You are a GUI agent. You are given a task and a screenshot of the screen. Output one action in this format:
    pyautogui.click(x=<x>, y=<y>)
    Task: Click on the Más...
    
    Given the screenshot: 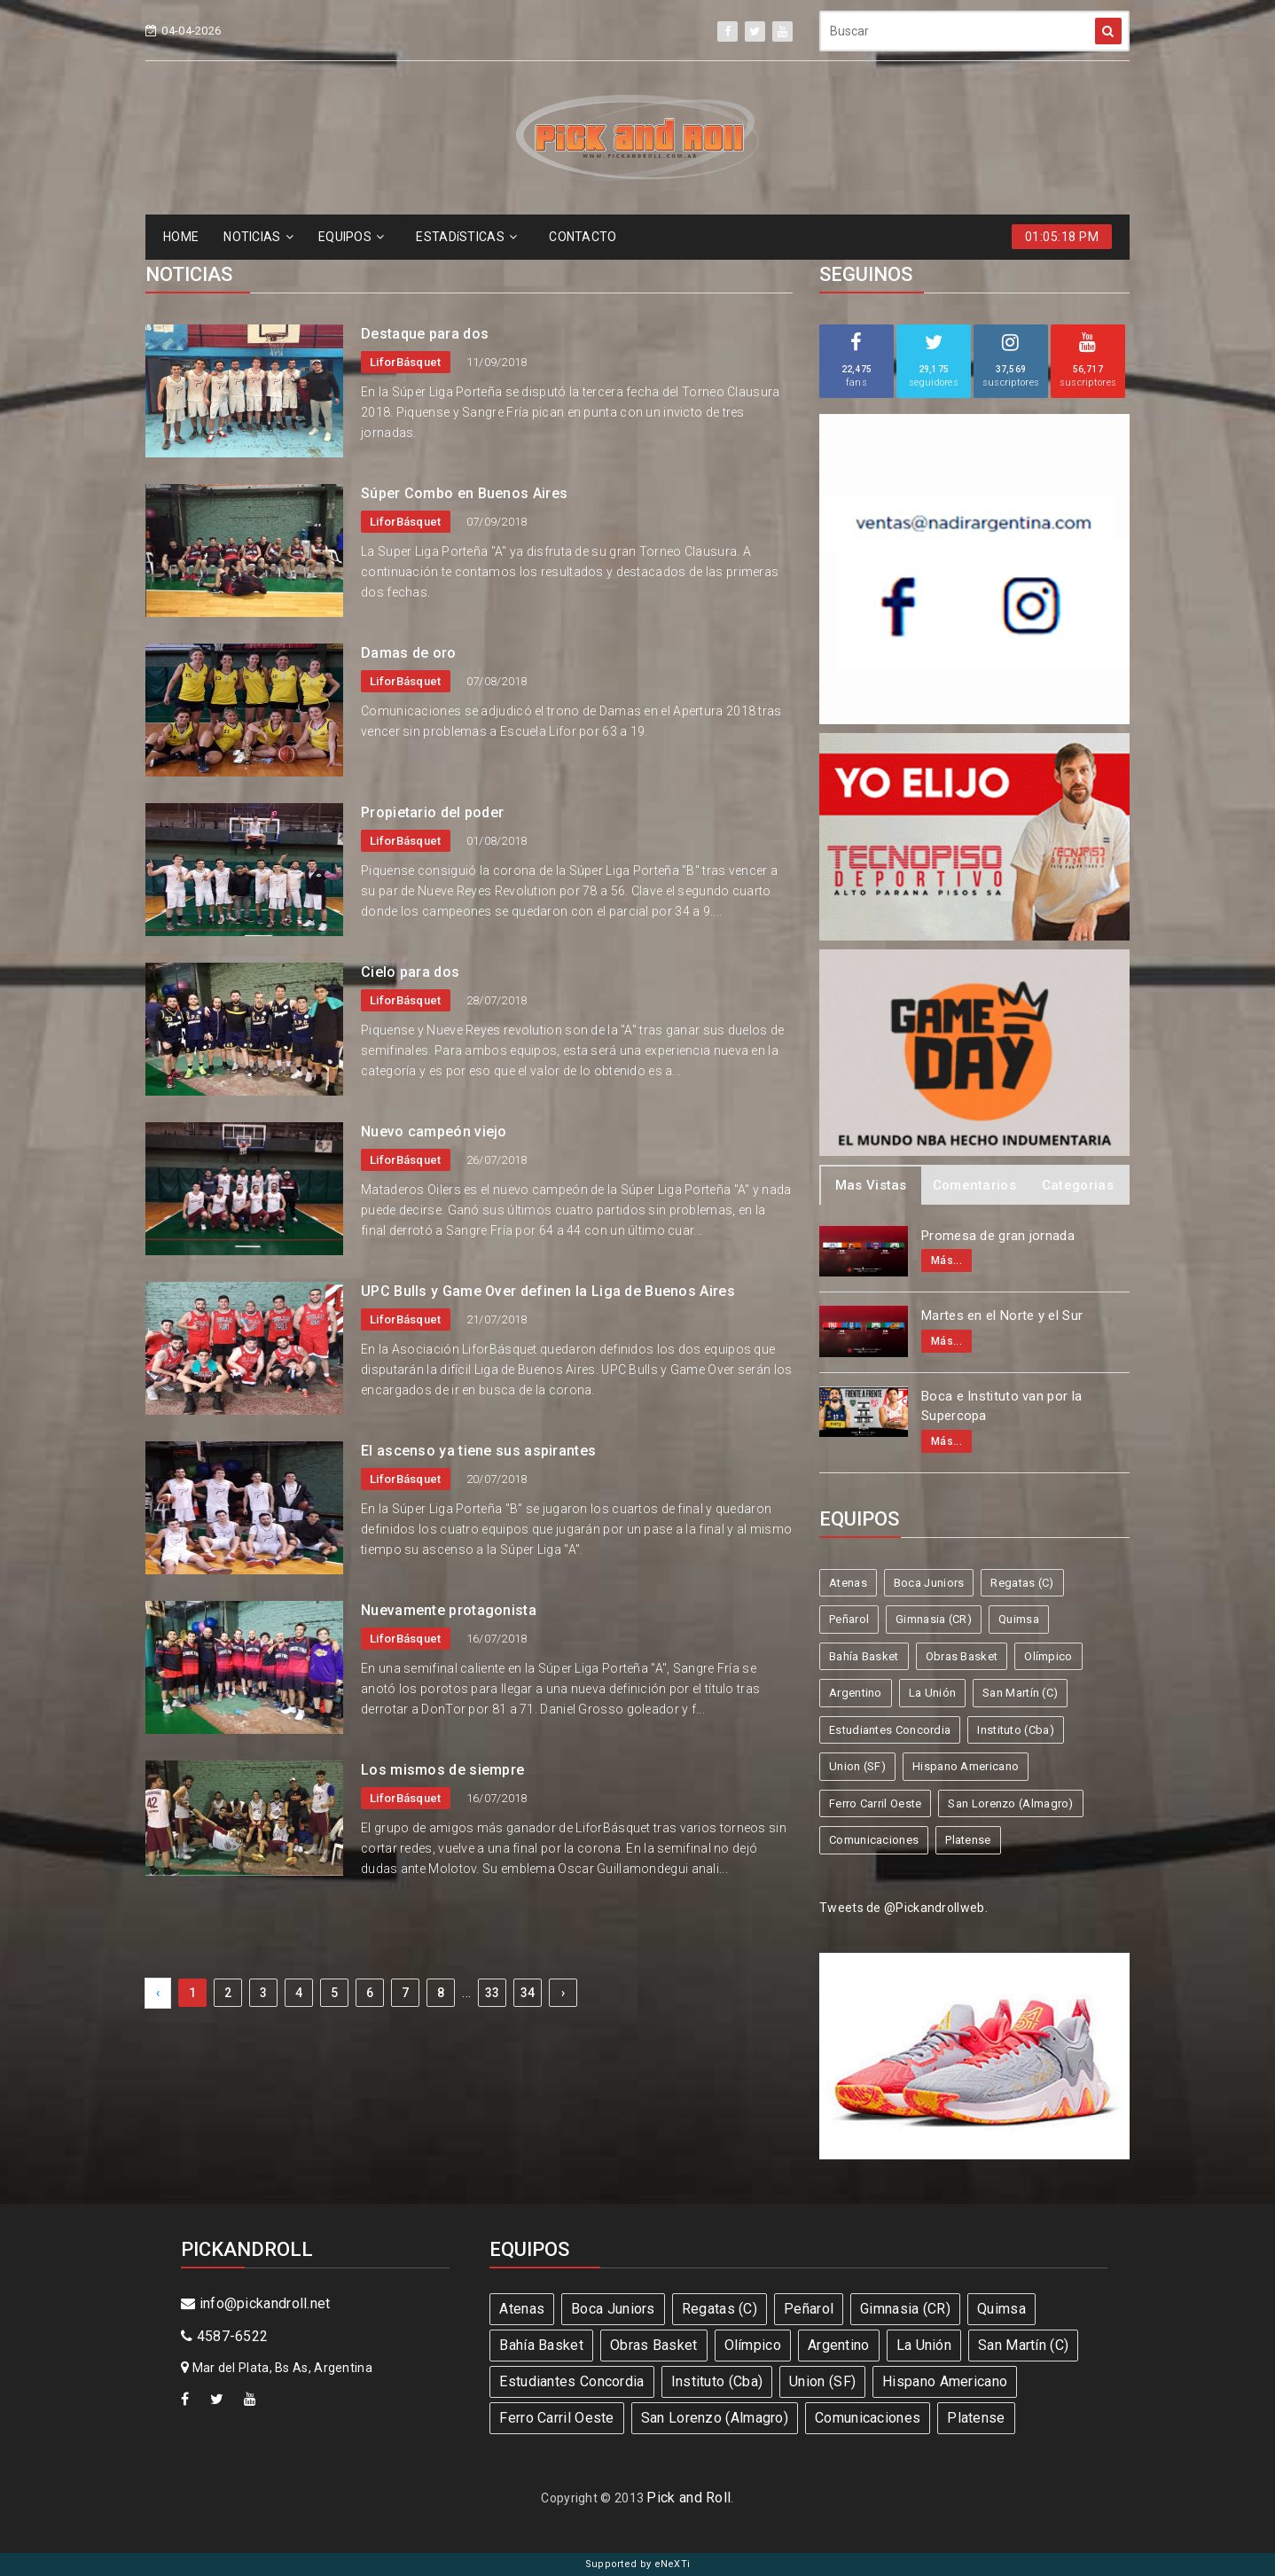 What is the action you would take?
    pyautogui.click(x=946, y=1260)
    